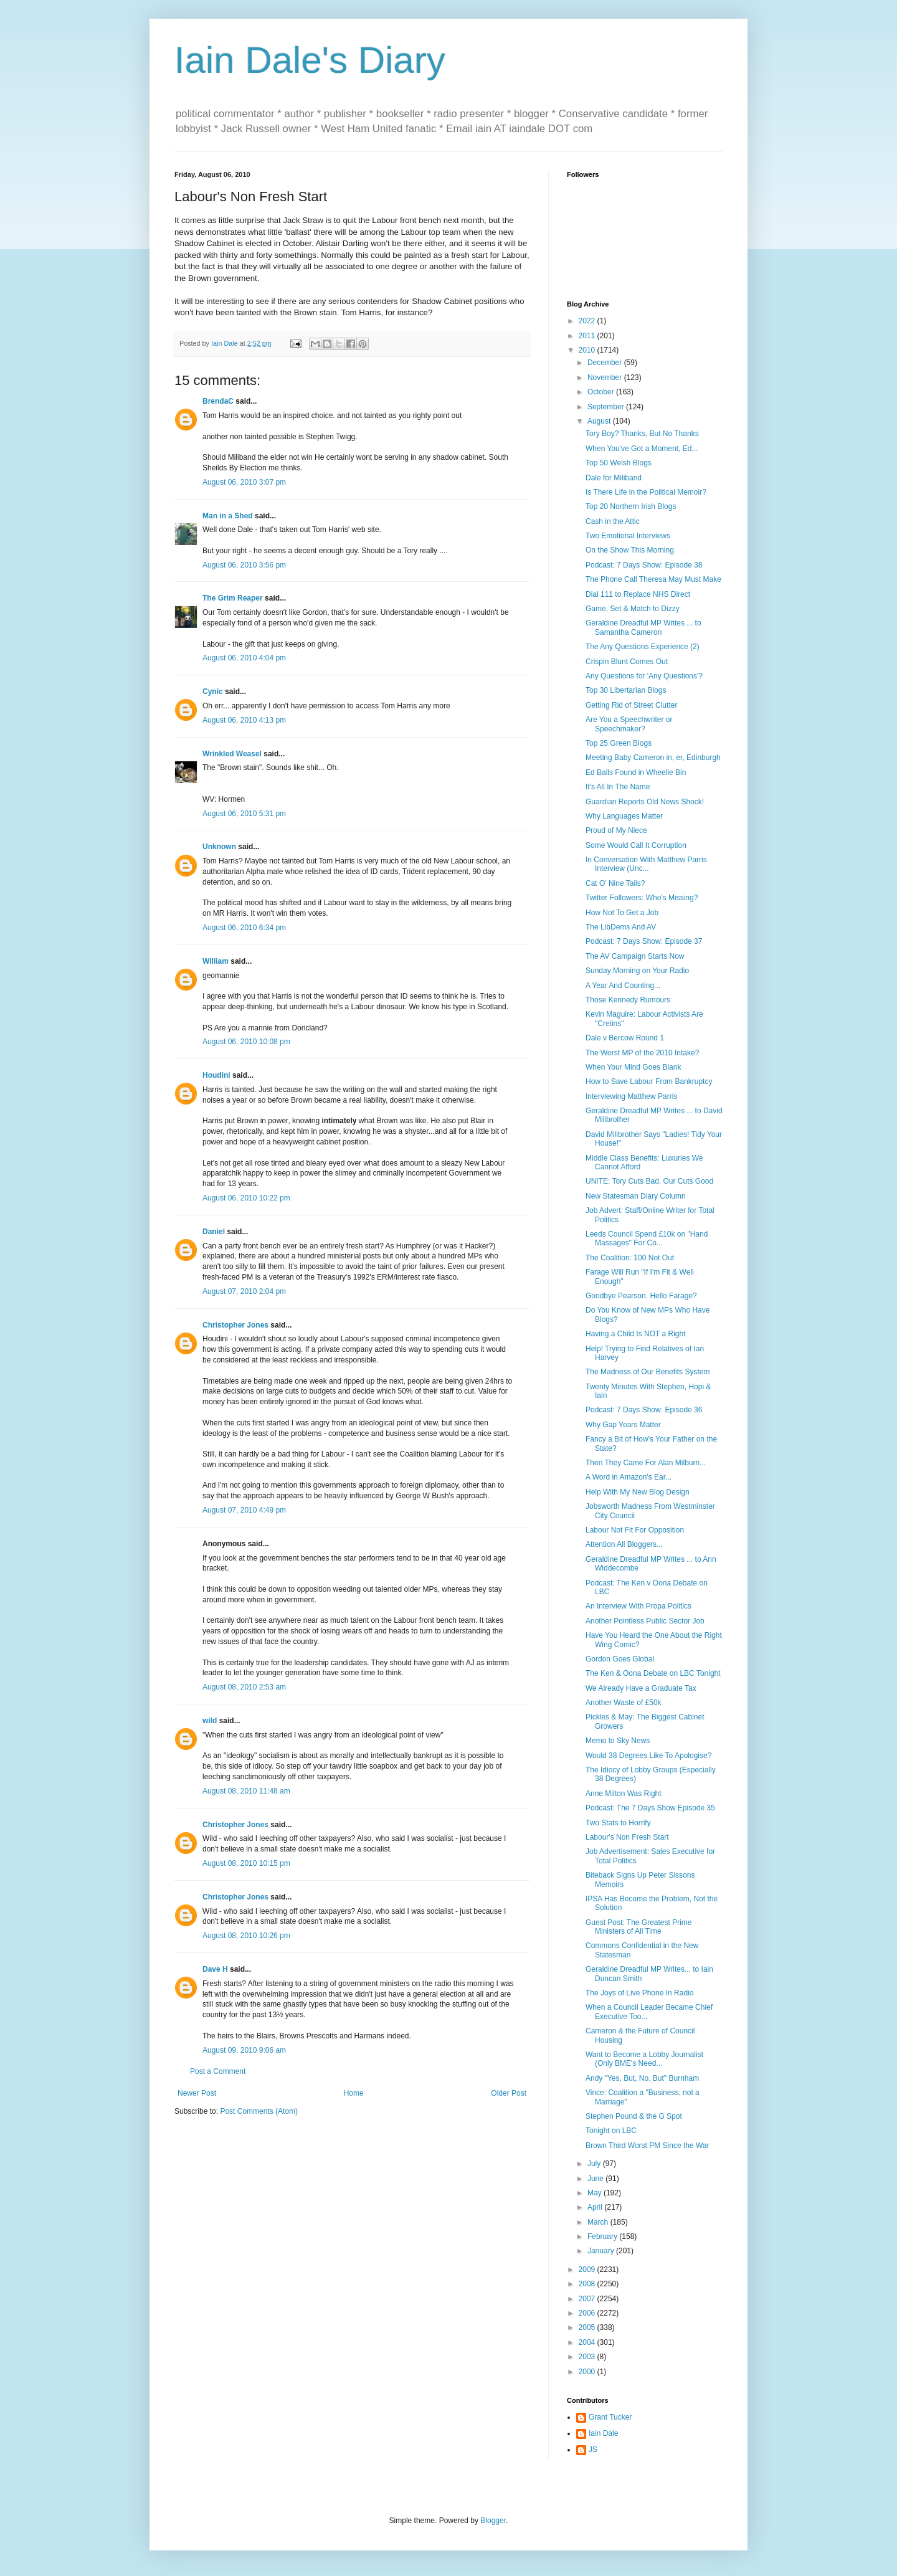 The width and height of the screenshot is (897, 2576). I want to click on 2011, so click(588, 335).